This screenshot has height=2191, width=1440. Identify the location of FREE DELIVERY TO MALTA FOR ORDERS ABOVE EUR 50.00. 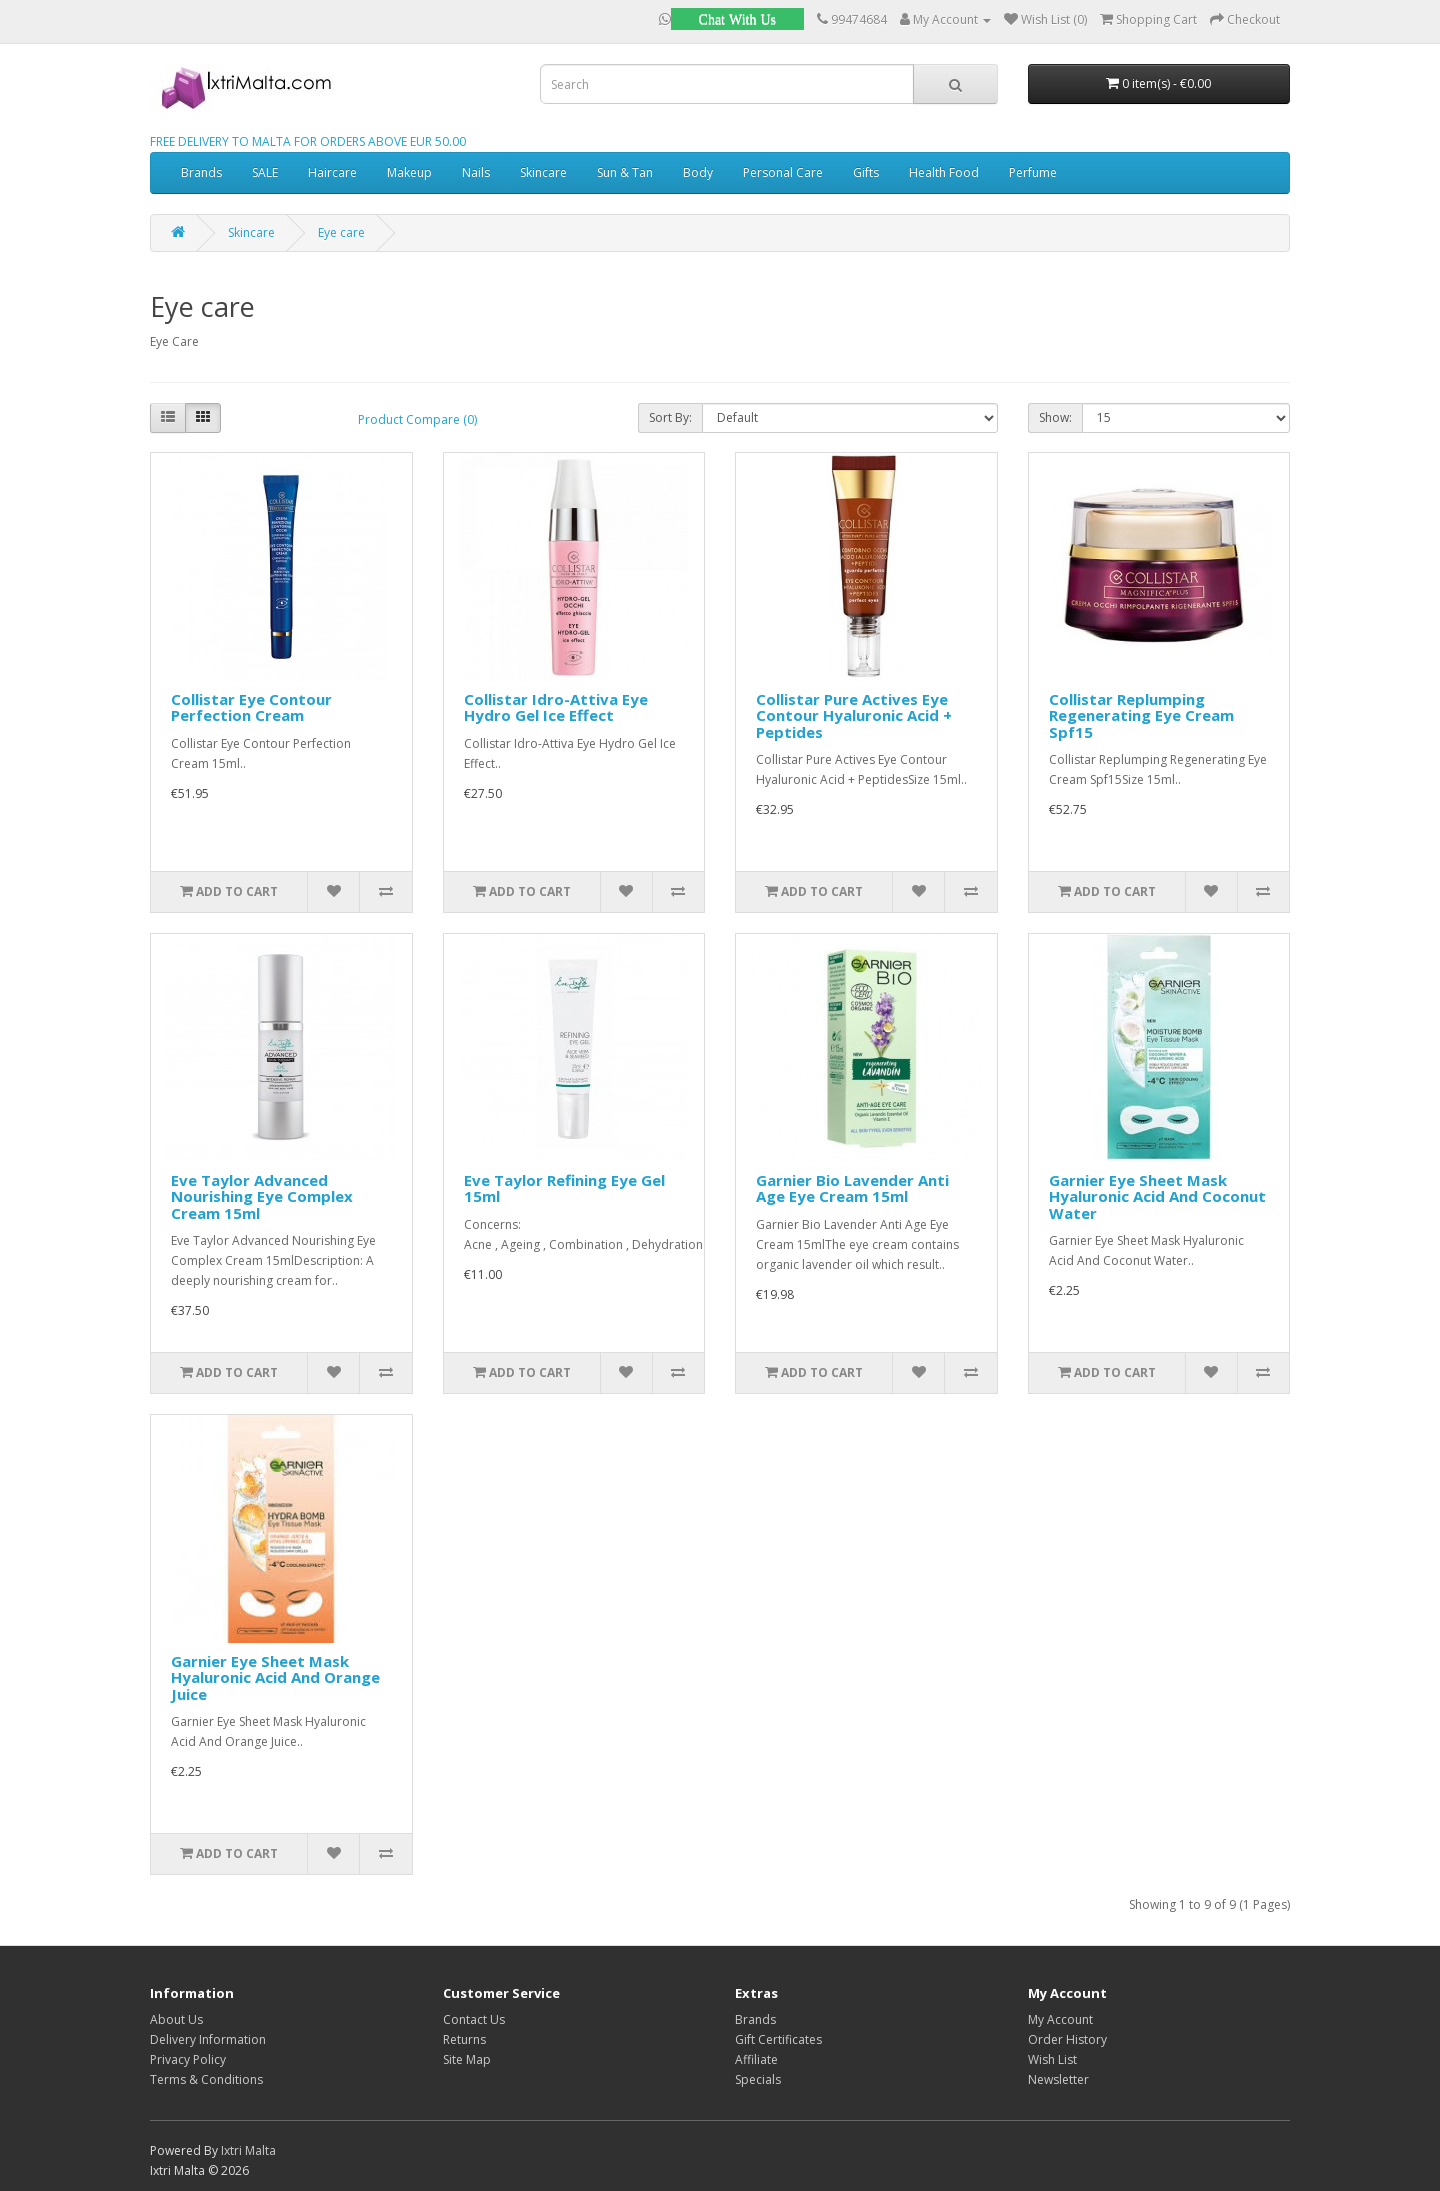
(308, 141).